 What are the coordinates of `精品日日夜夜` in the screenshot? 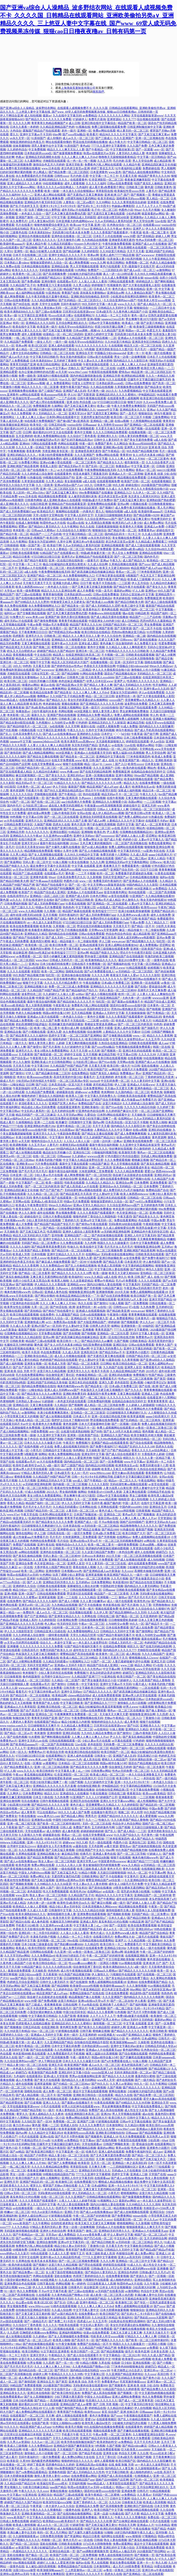 It's located at (21, 556).